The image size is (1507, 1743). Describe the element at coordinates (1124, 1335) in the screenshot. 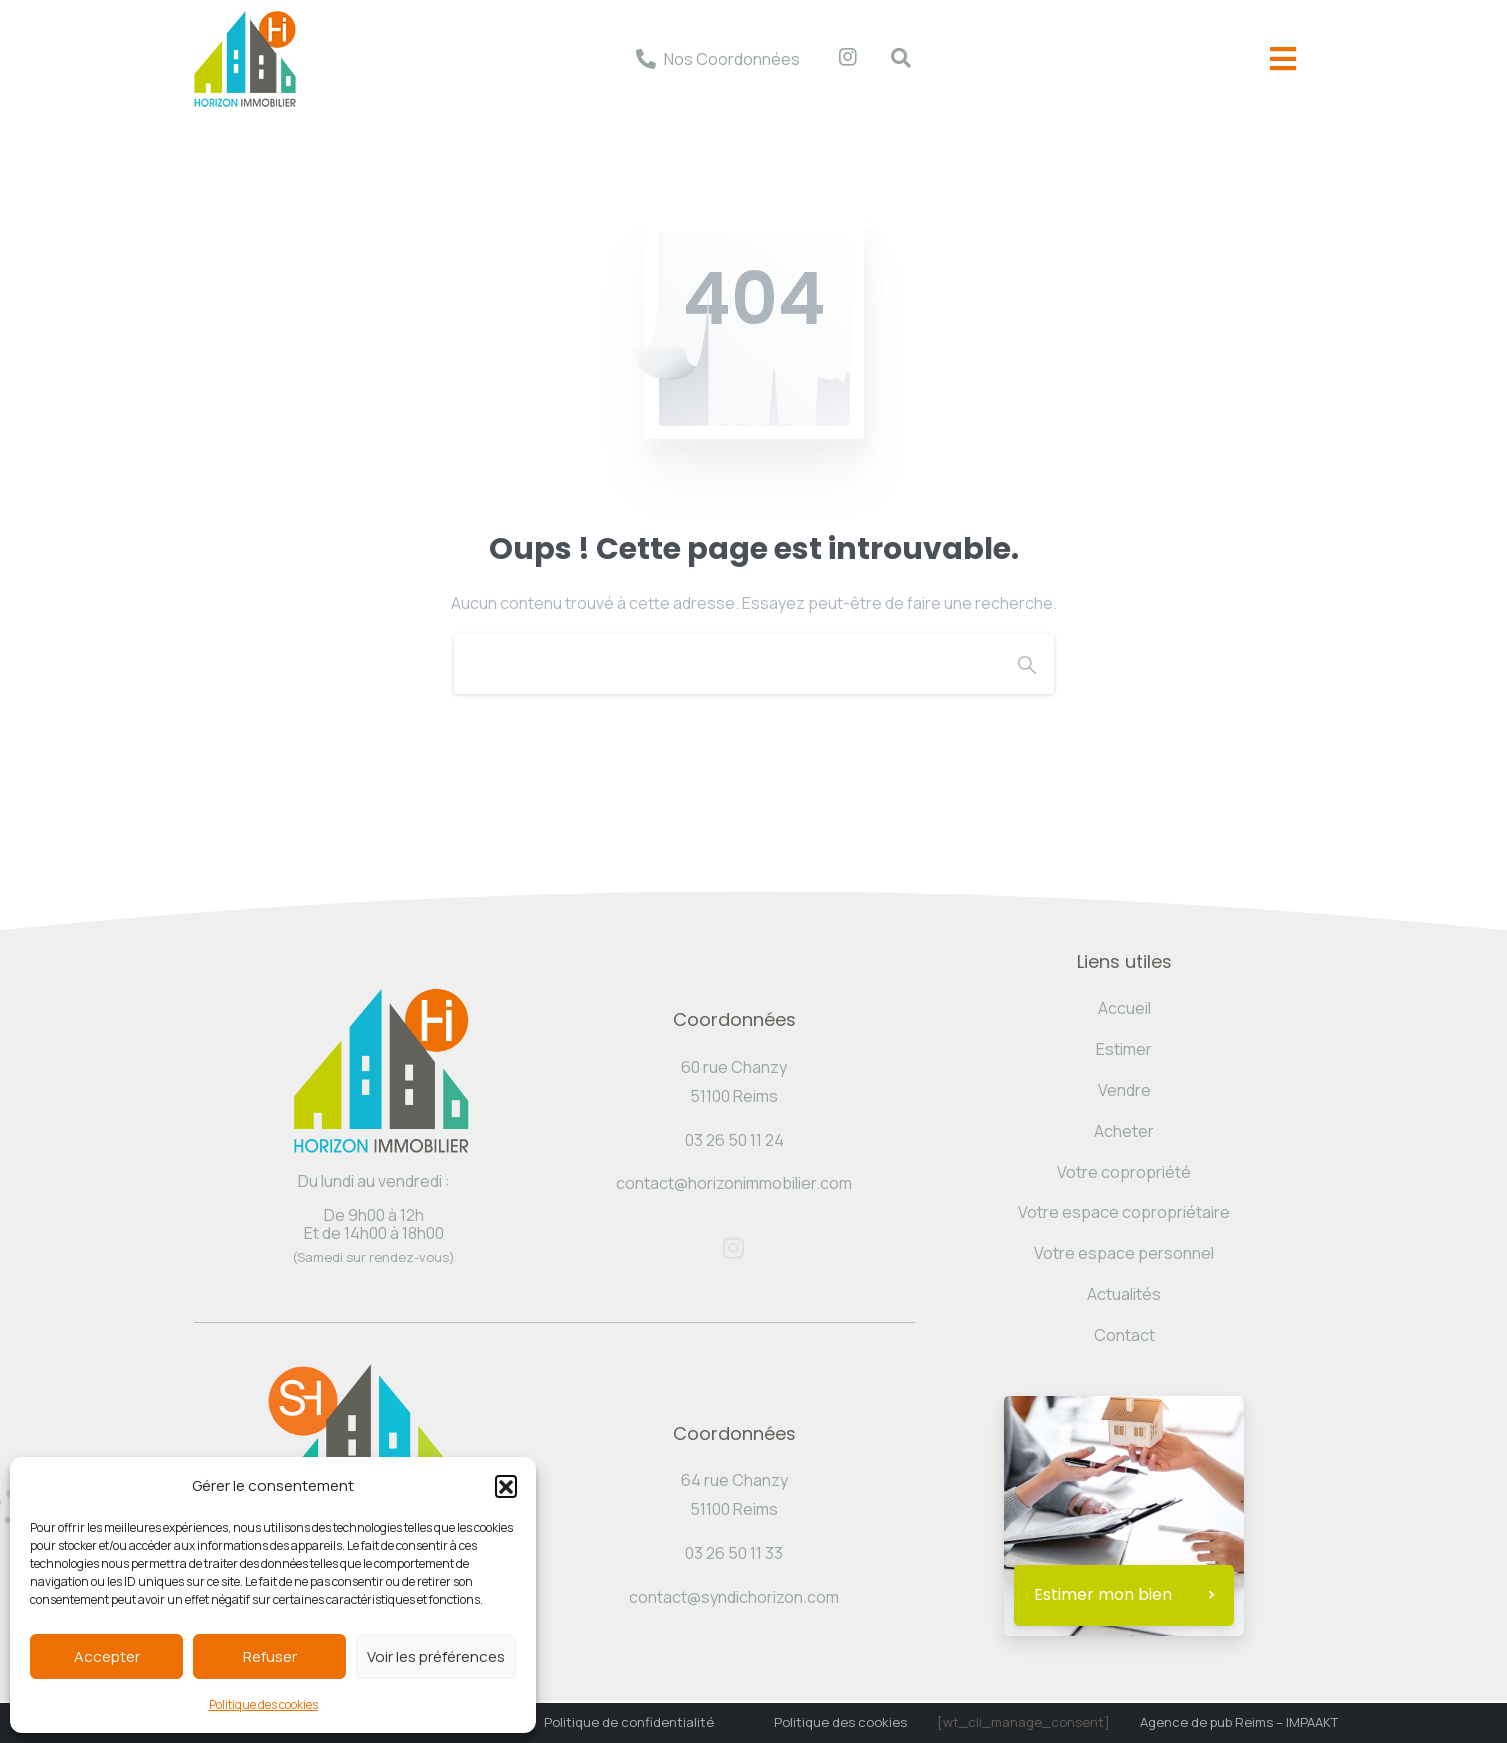

I see `Contact` at that location.